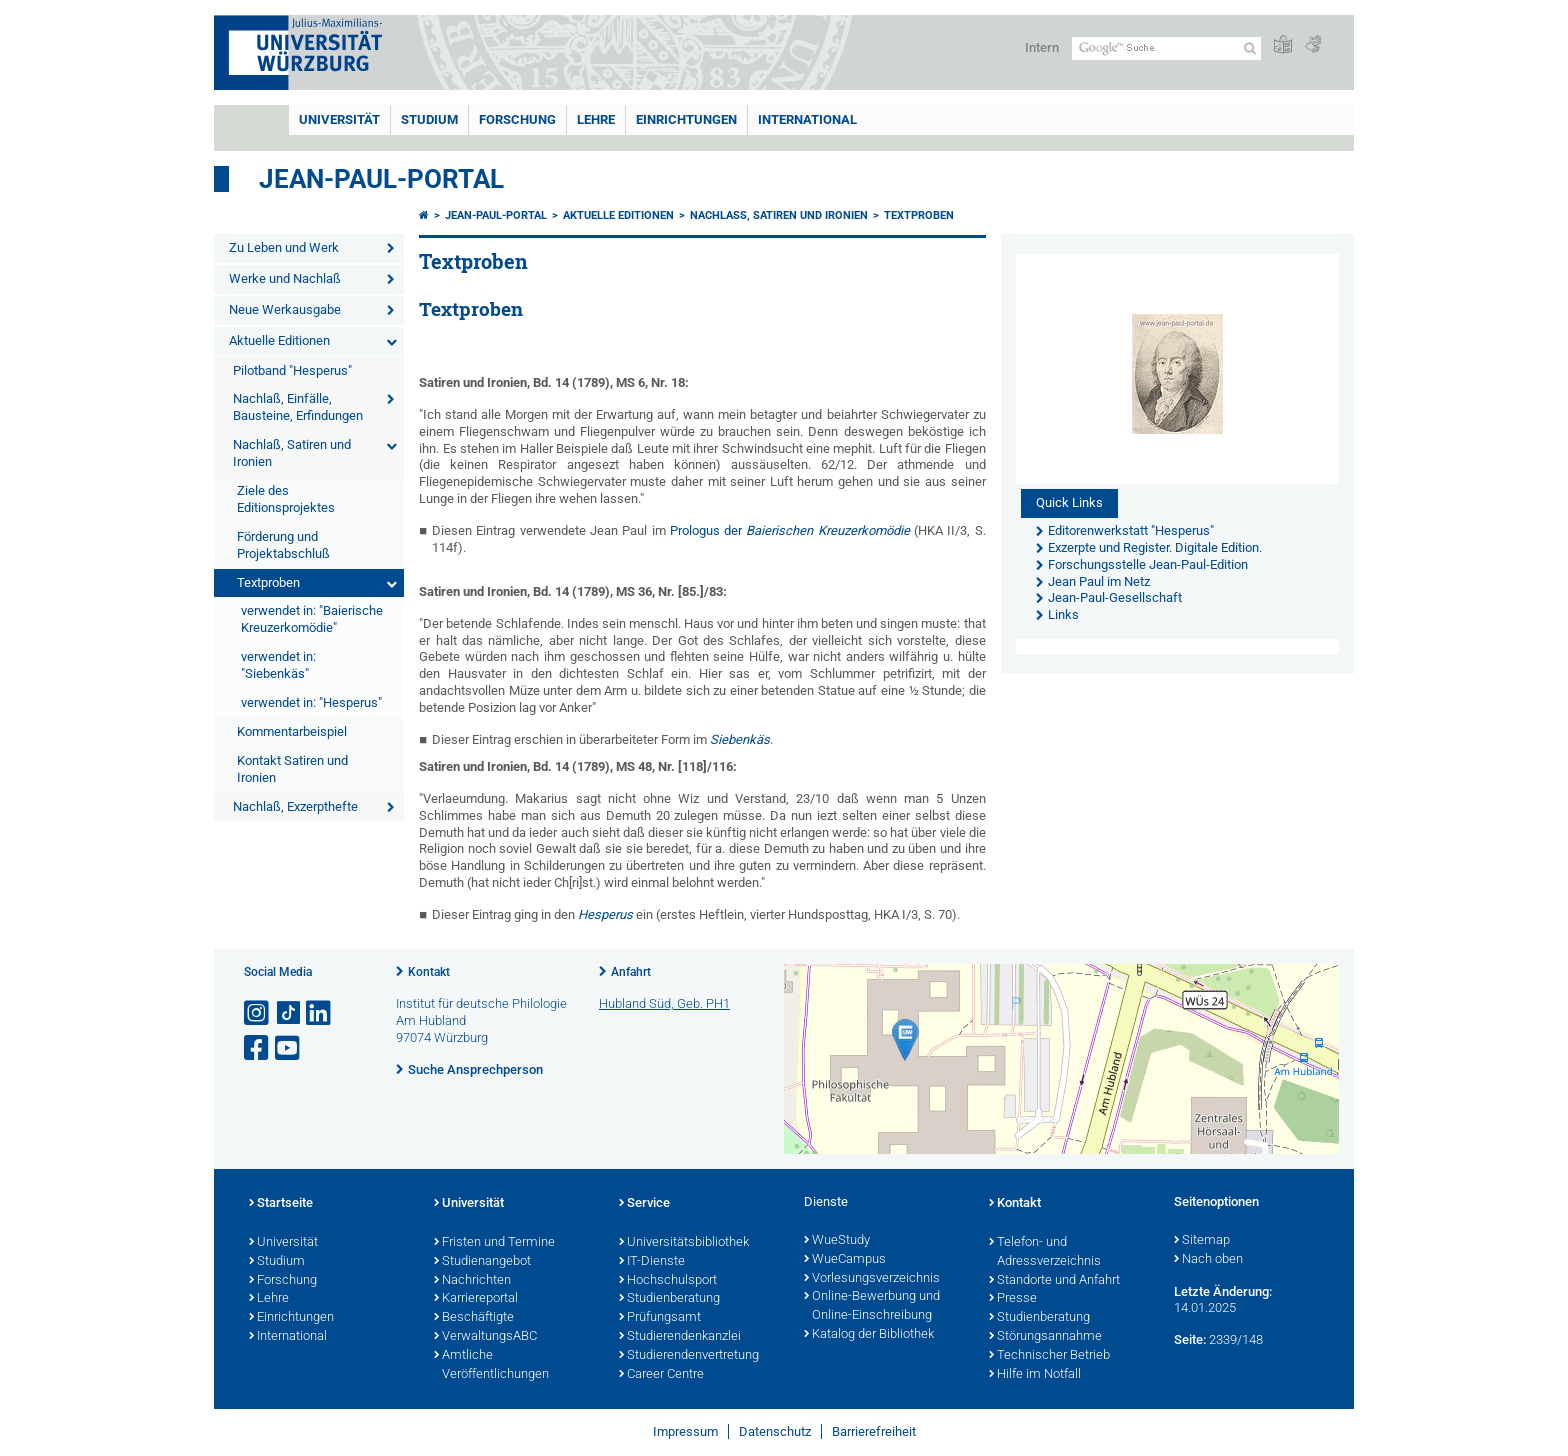 The width and height of the screenshot is (1568, 1456). I want to click on Studium, so click(429, 119).